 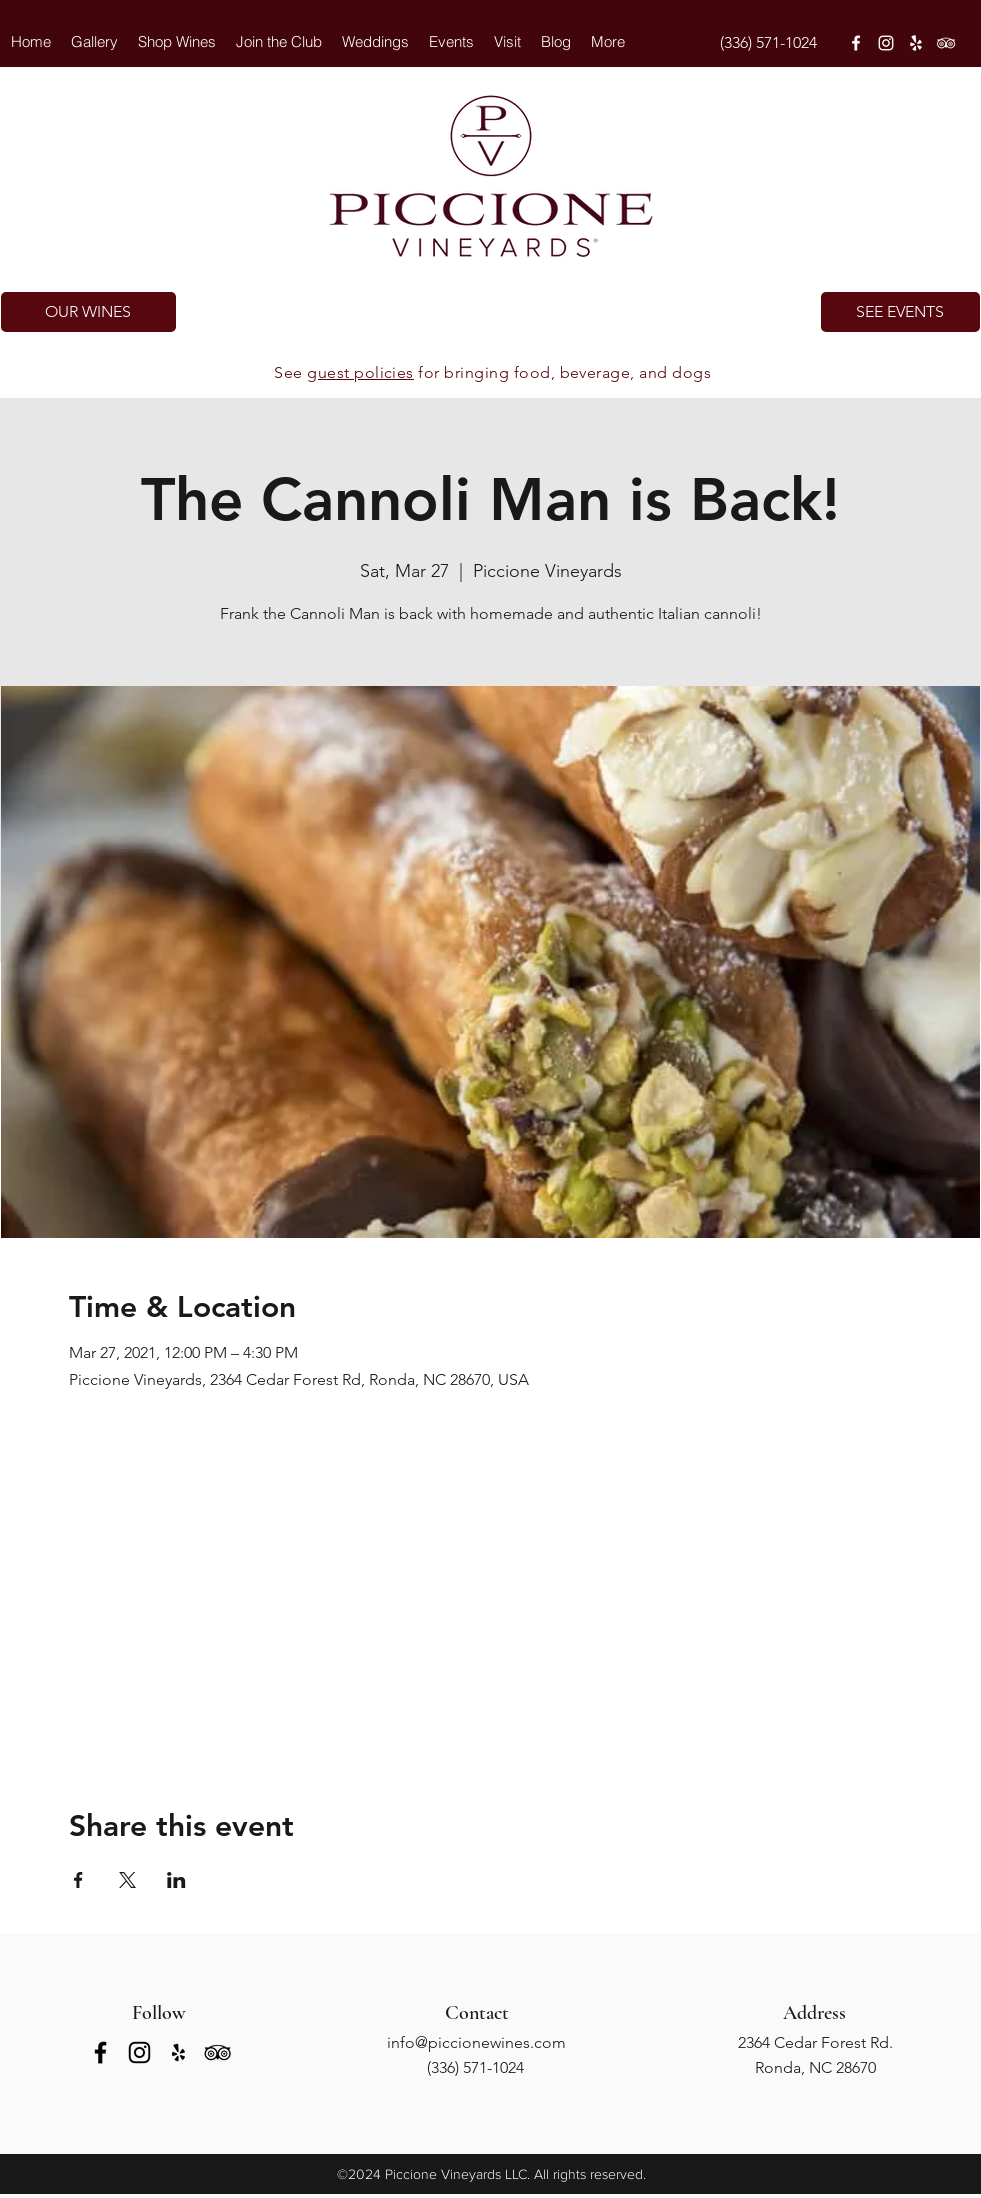 What do you see at coordinates (900, 312) in the screenshot?
I see `[SEE EVENTS]` at bounding box center [900, 312].